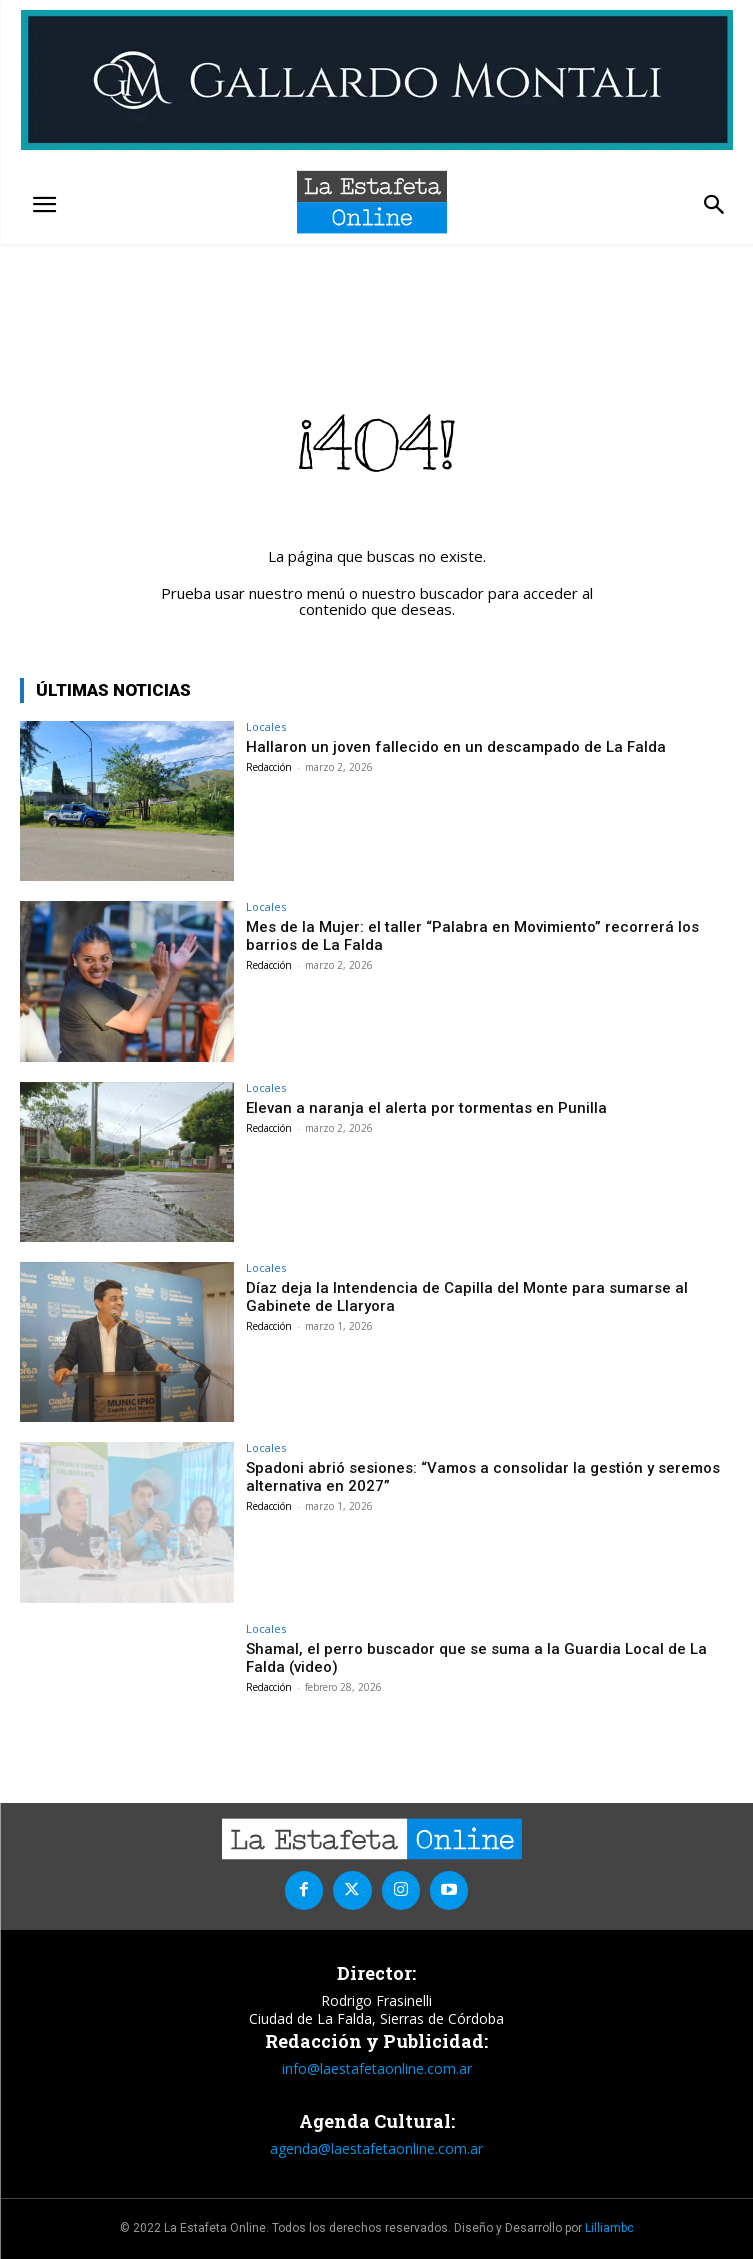  Describe the element at coordinates (266, 726) in the screenshot. I see `Locales` at that location.